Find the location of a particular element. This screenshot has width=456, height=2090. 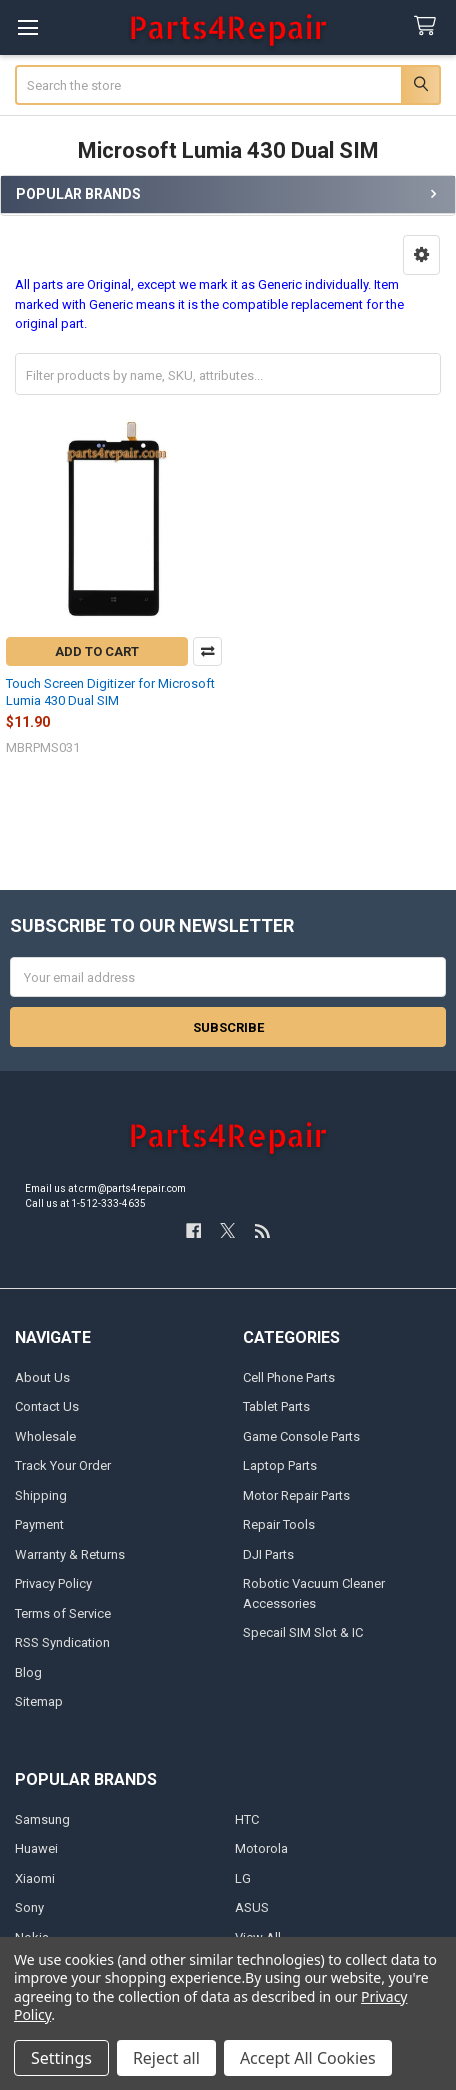

Terms of Service is located at coordinates (63, 1613).